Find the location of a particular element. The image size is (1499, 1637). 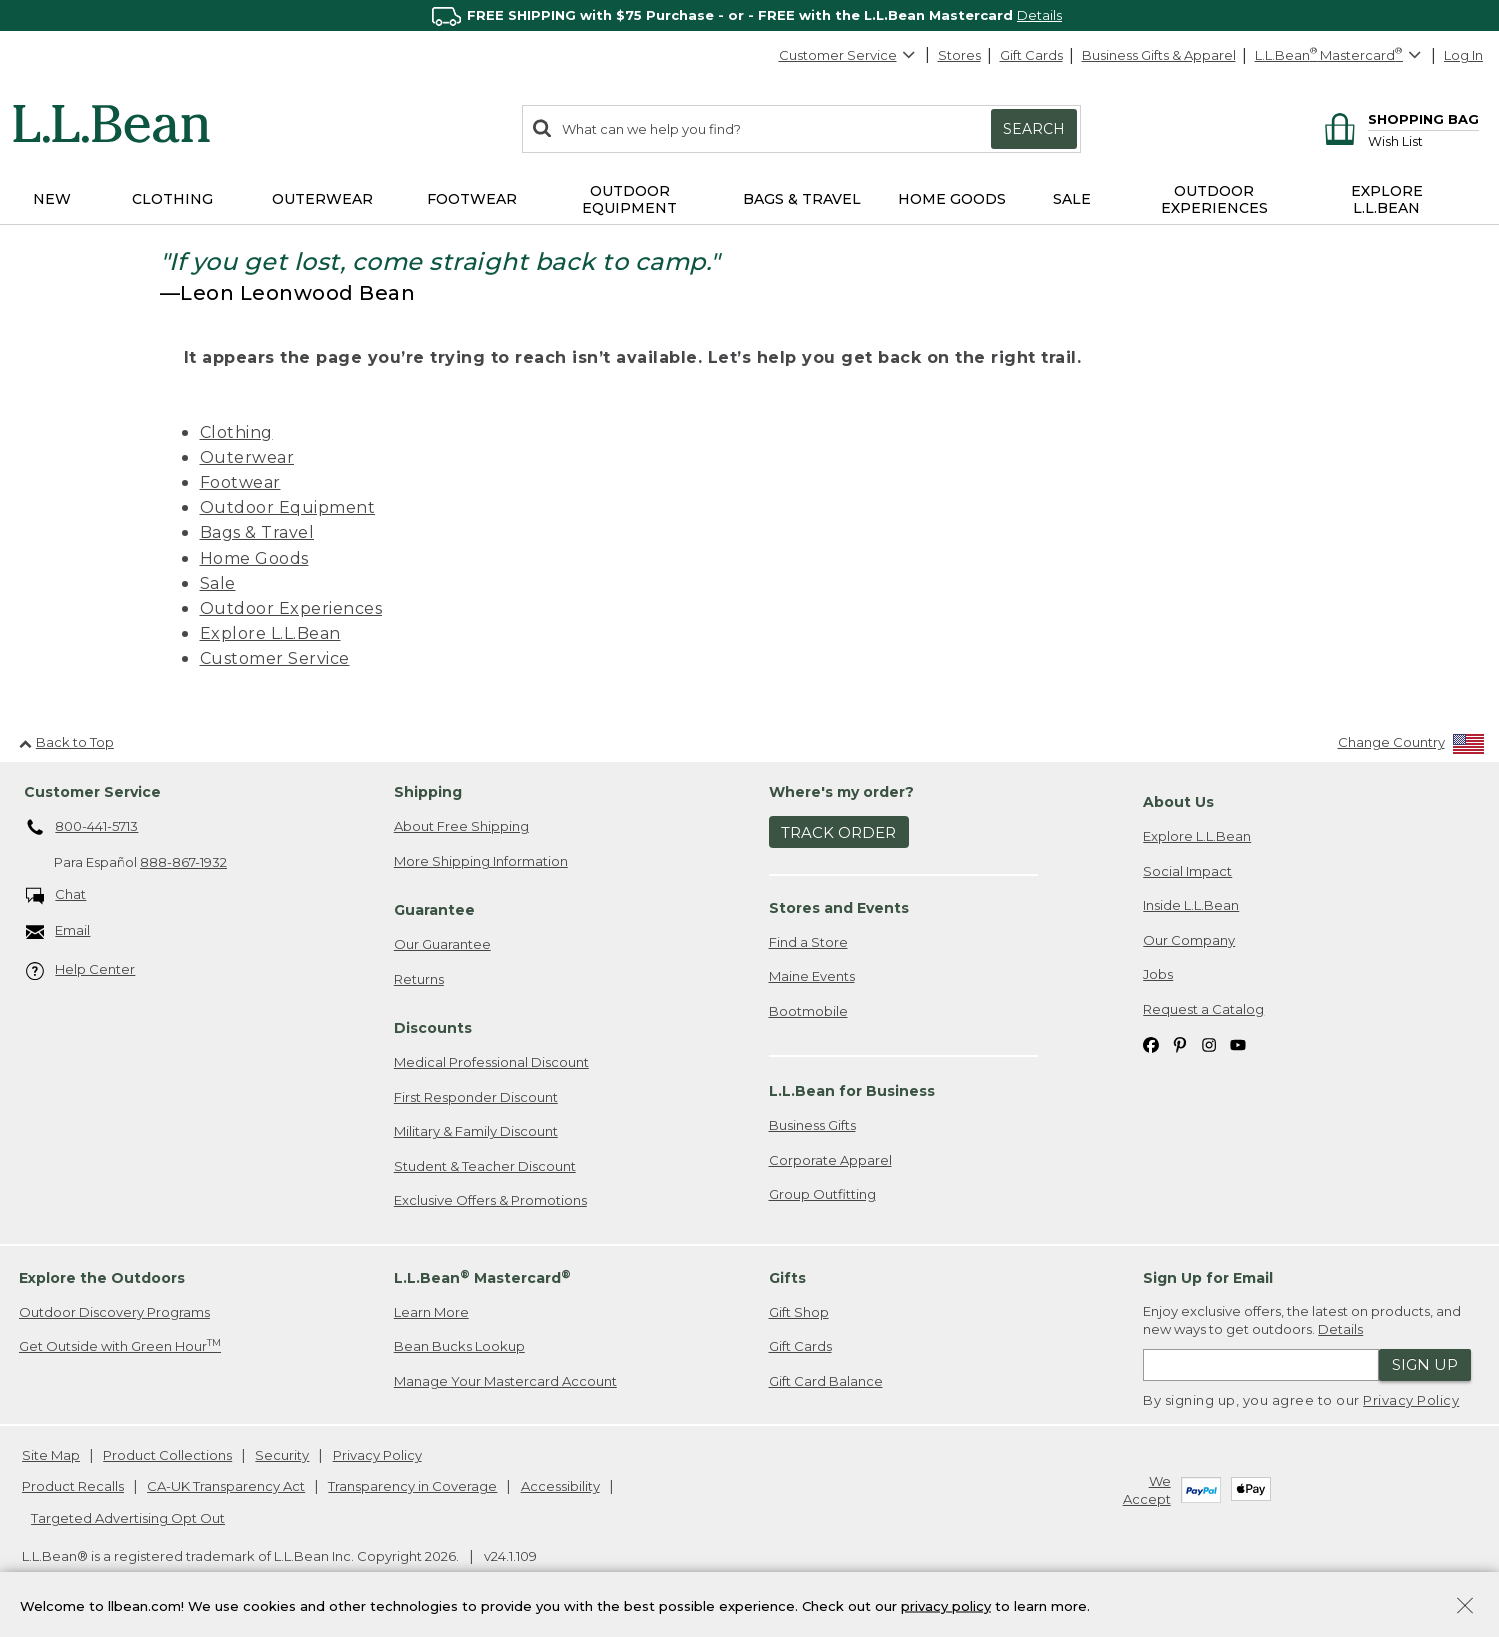

CA-UK Transparency Act [CA-UK Transparency Act. Opens in a new window.] is located at coordinates (226, 1486).